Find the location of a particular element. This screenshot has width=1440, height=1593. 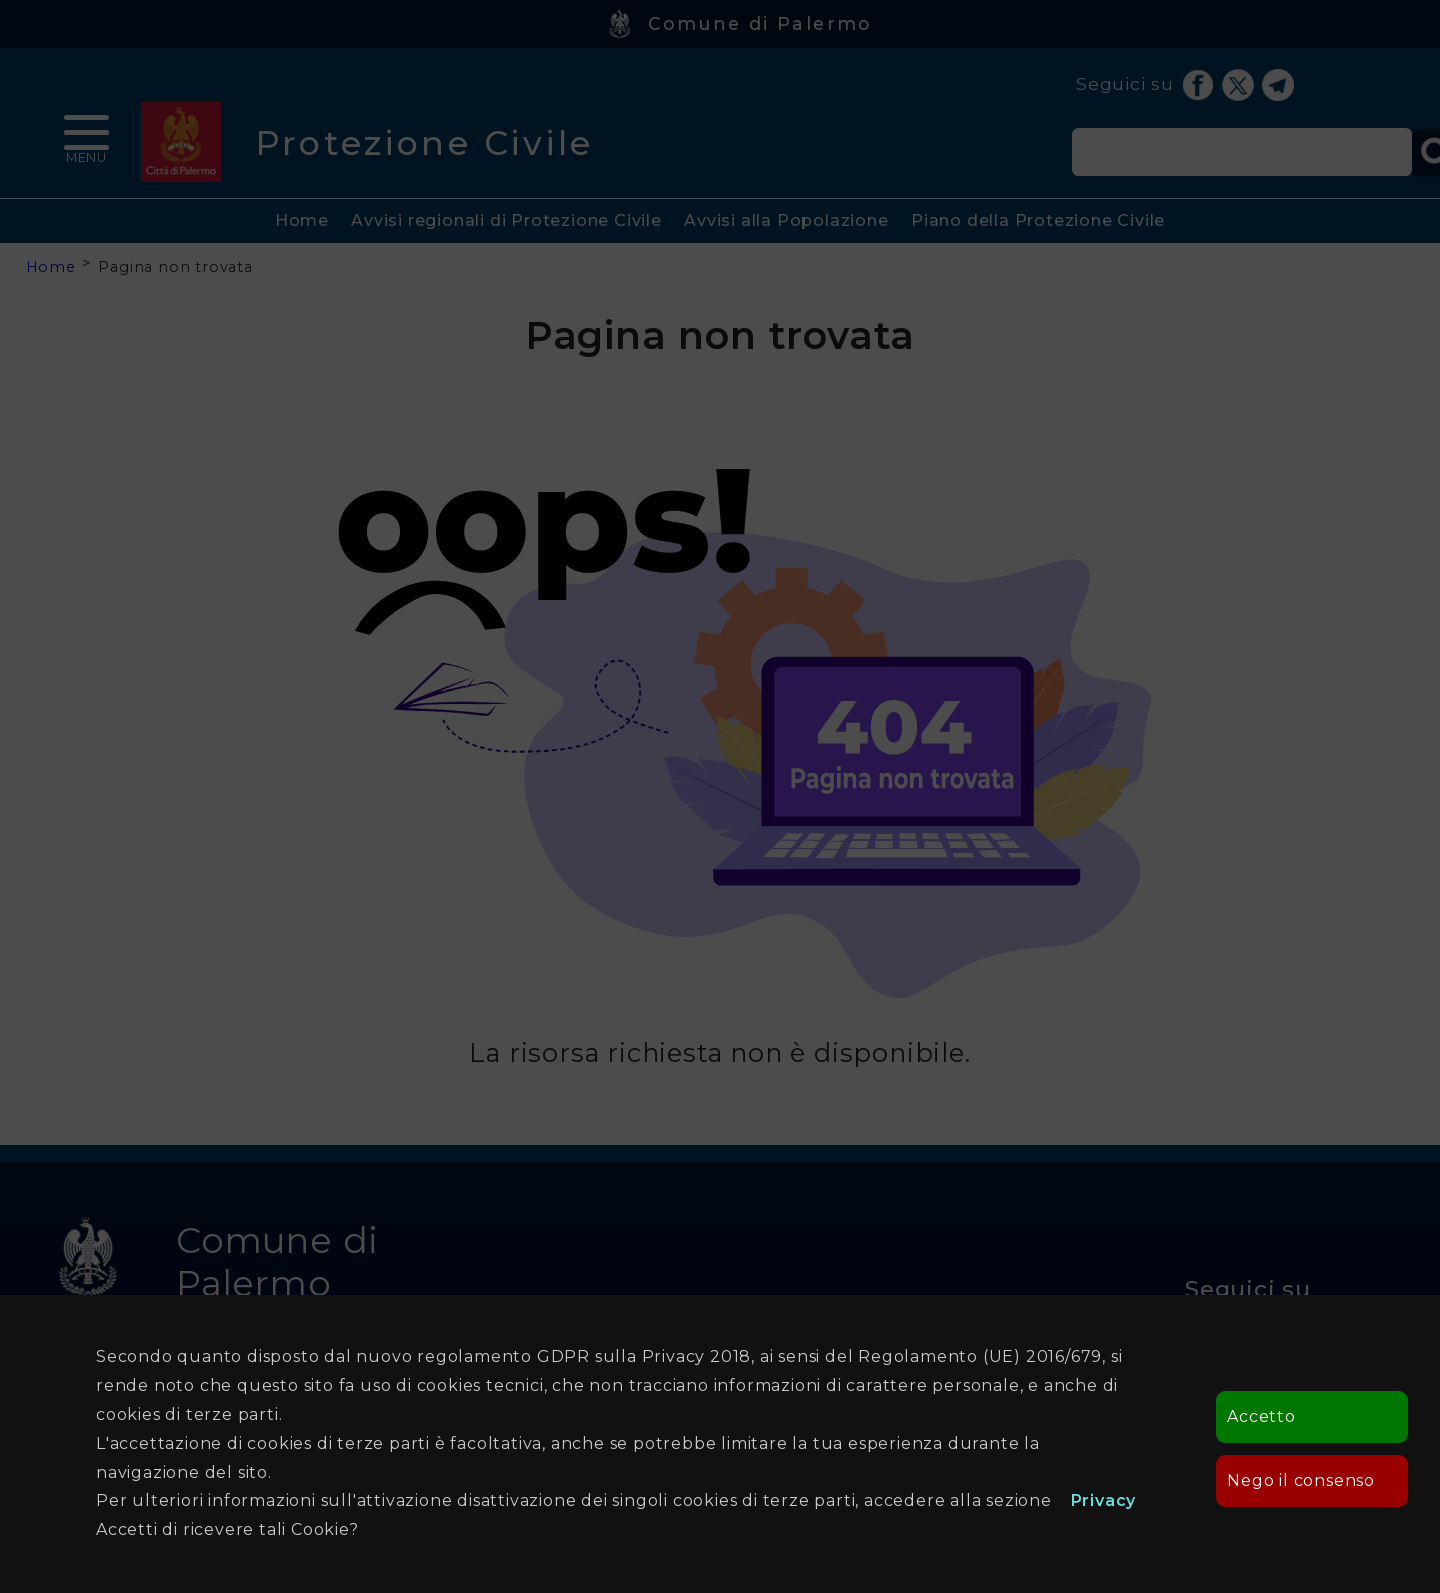

Nego il consenso [button] is located at coordinates (1301, 1480).